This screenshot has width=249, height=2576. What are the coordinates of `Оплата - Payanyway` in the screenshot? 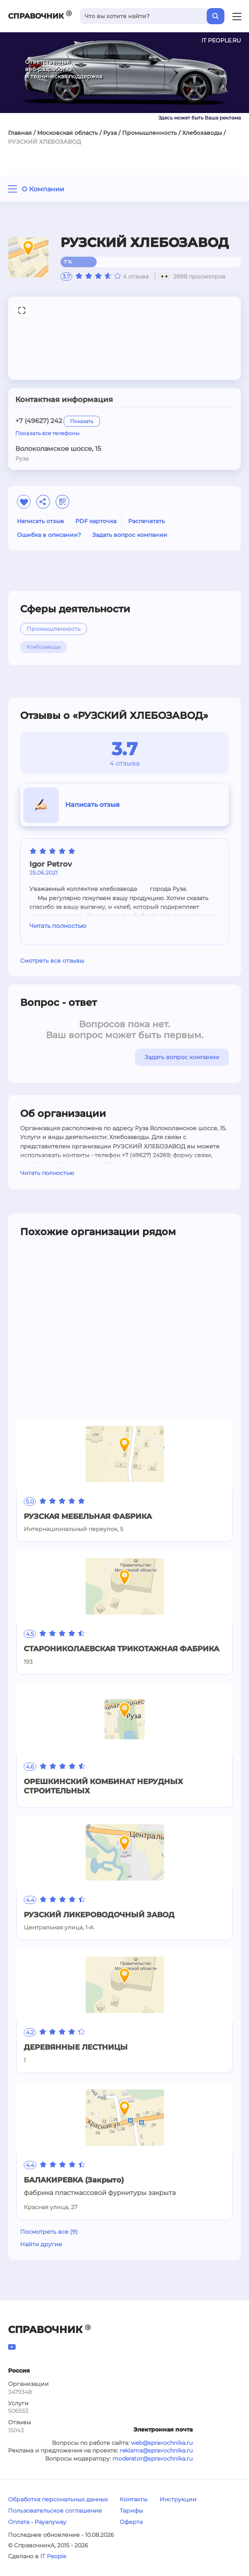 It's located at (37, 2522).